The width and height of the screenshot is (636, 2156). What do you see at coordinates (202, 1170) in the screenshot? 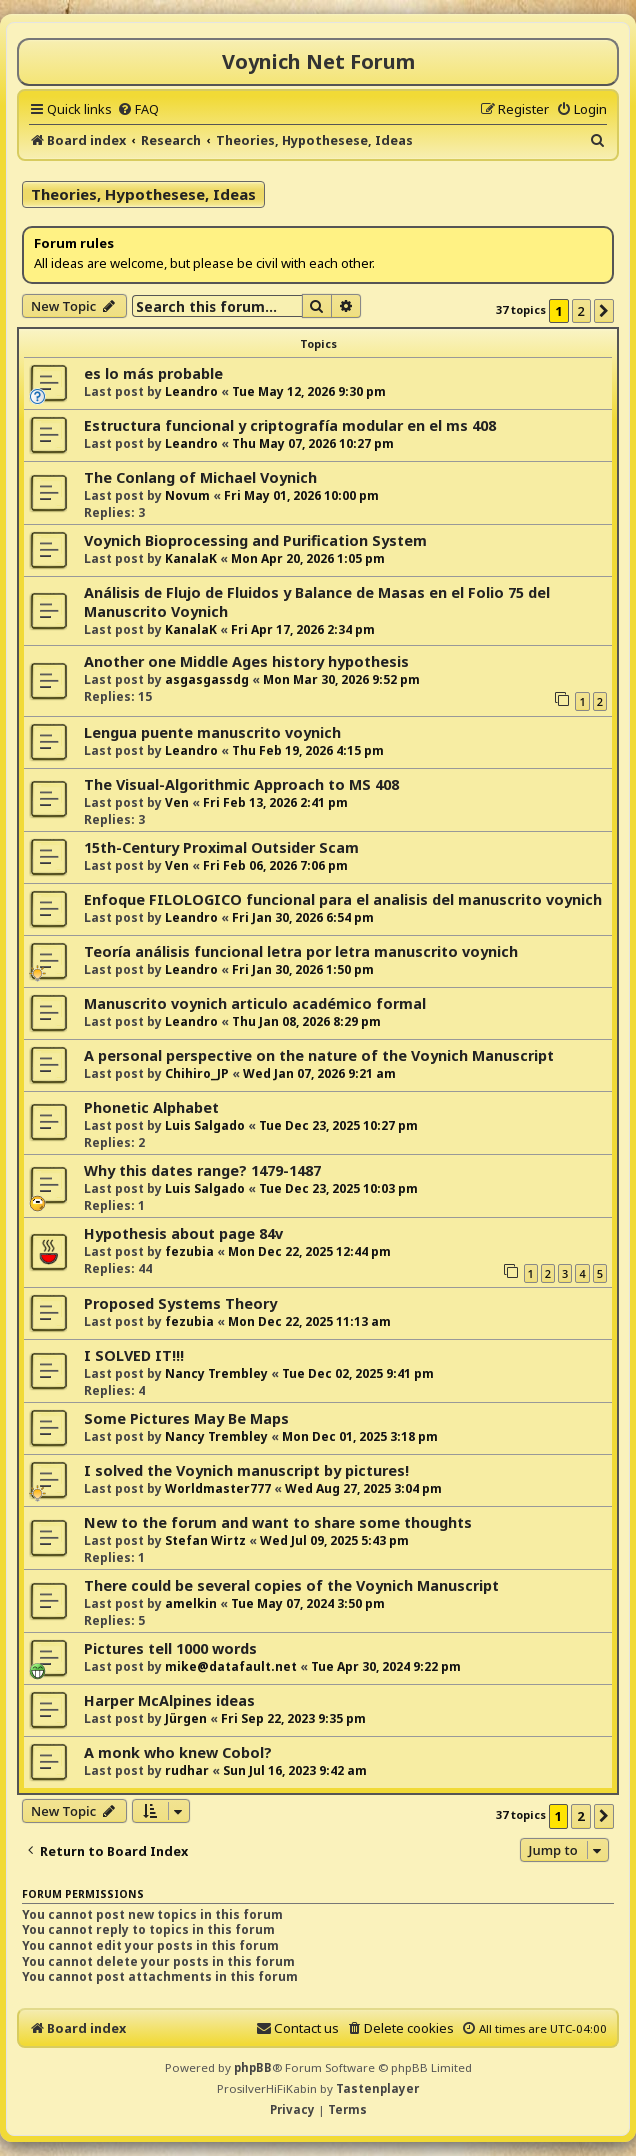
I see `Why this dates range? 1479-1487` at bounding box center [202, 1170].